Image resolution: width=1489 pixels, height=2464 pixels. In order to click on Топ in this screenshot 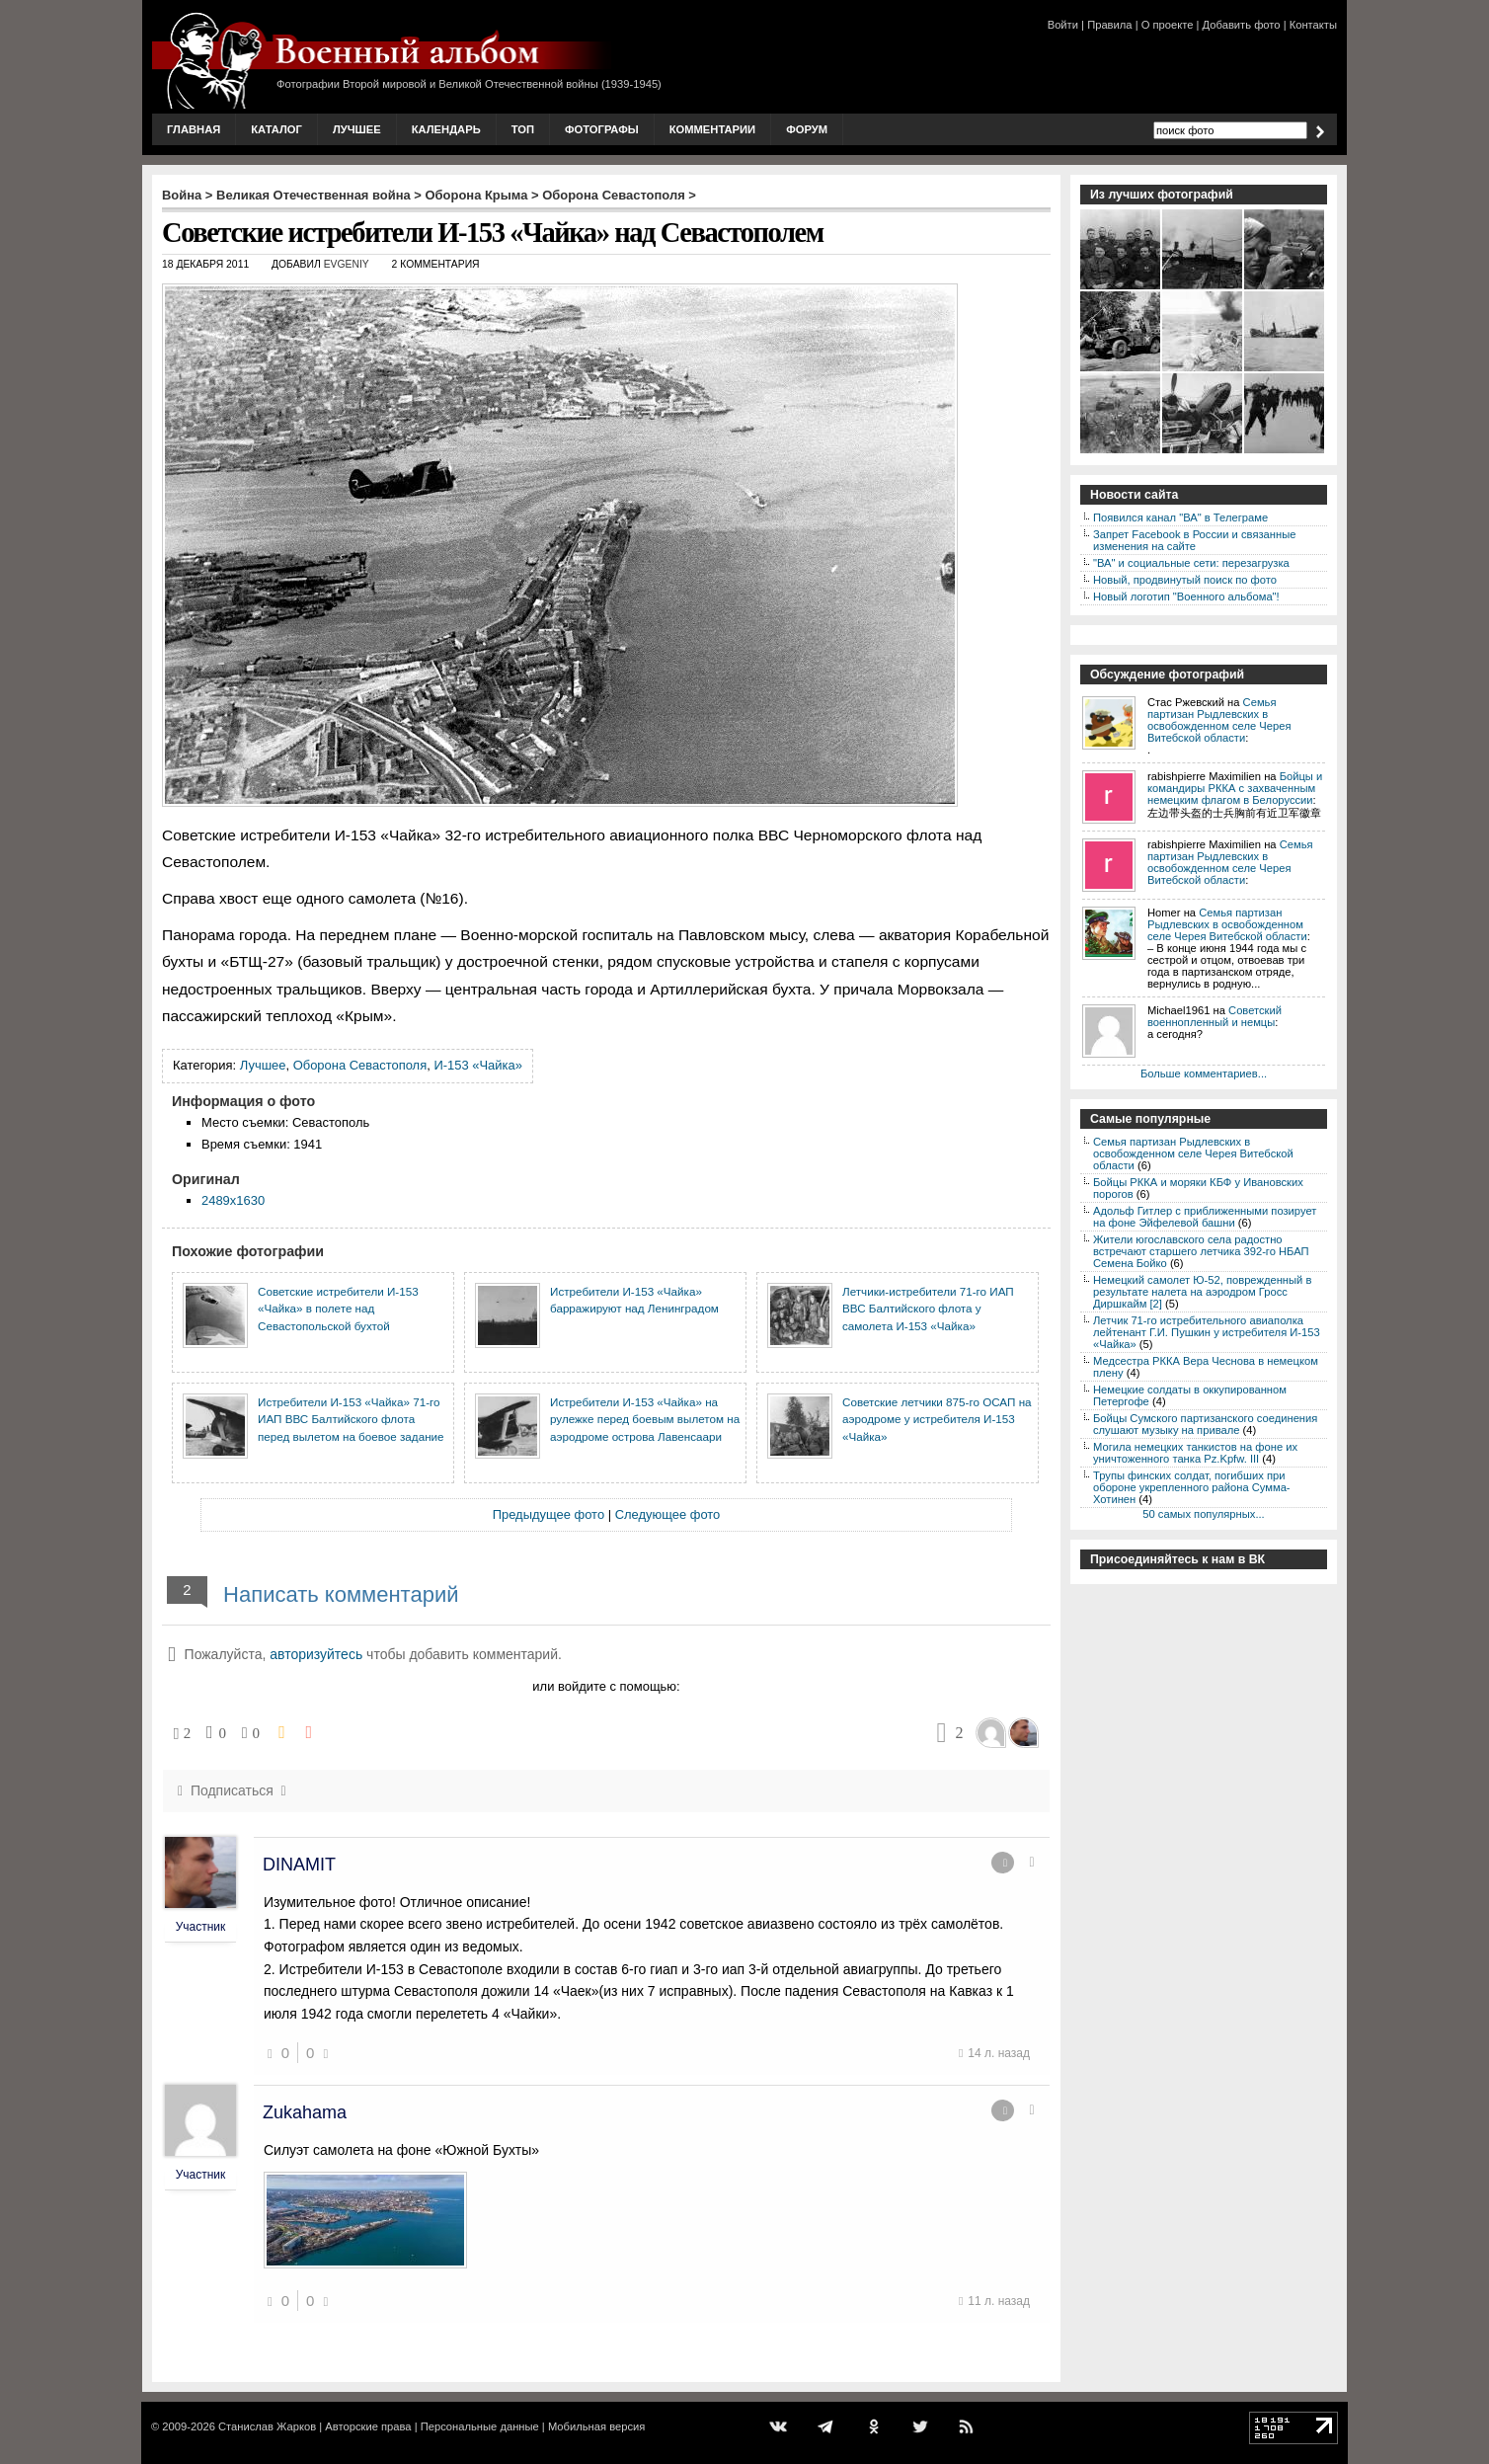, I will do `click(522, 129)`.